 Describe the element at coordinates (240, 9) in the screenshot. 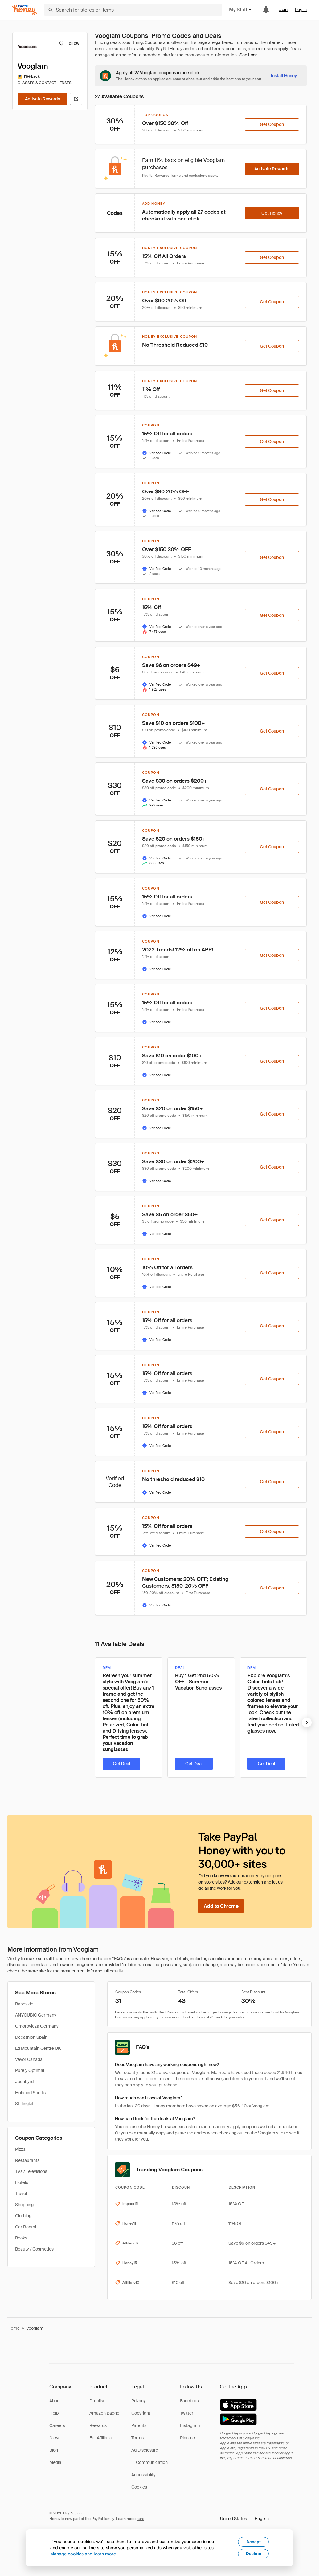

I see `My Stuff [button]` at that location.